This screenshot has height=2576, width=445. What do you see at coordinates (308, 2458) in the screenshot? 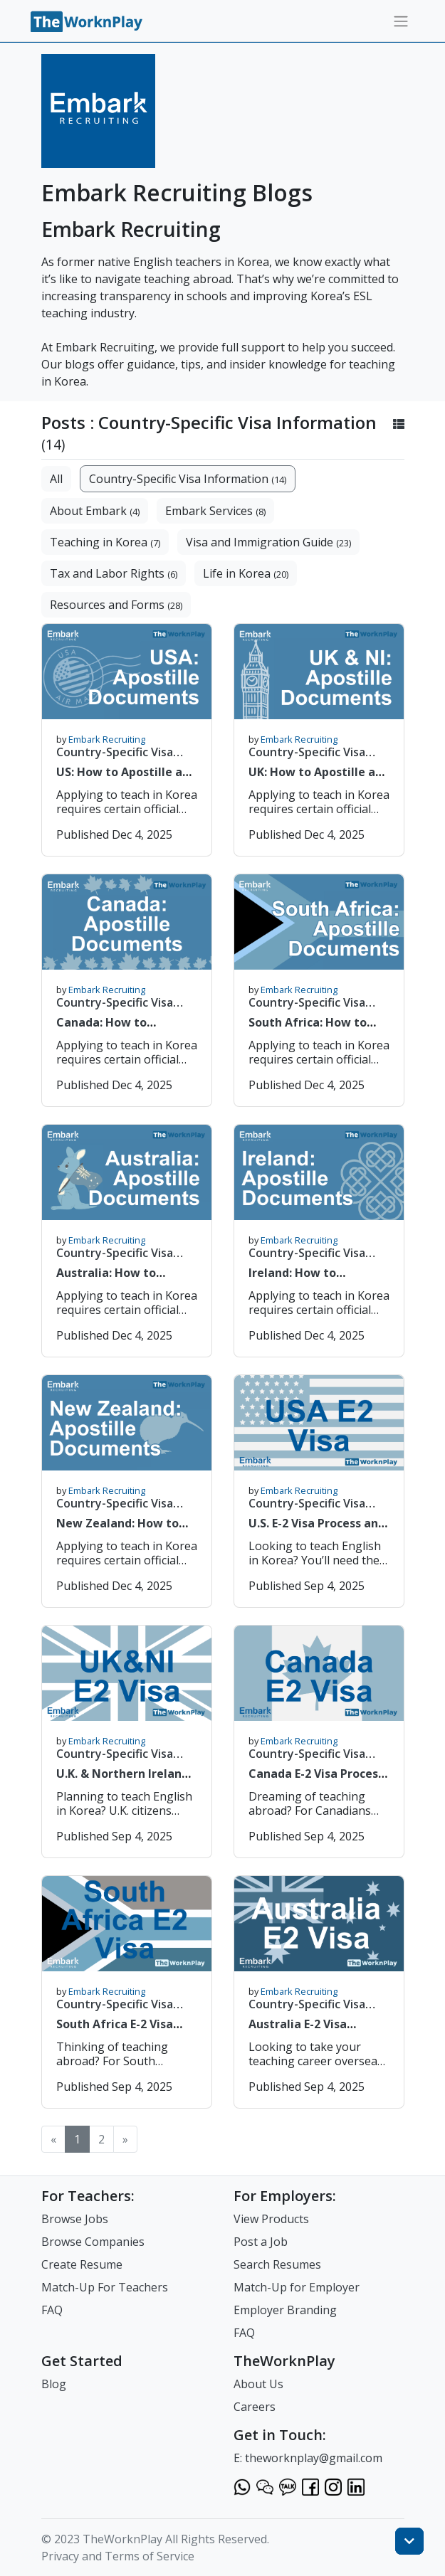
I see `E: theworknplay@gmail.com` at bounding box center [308, 2458].